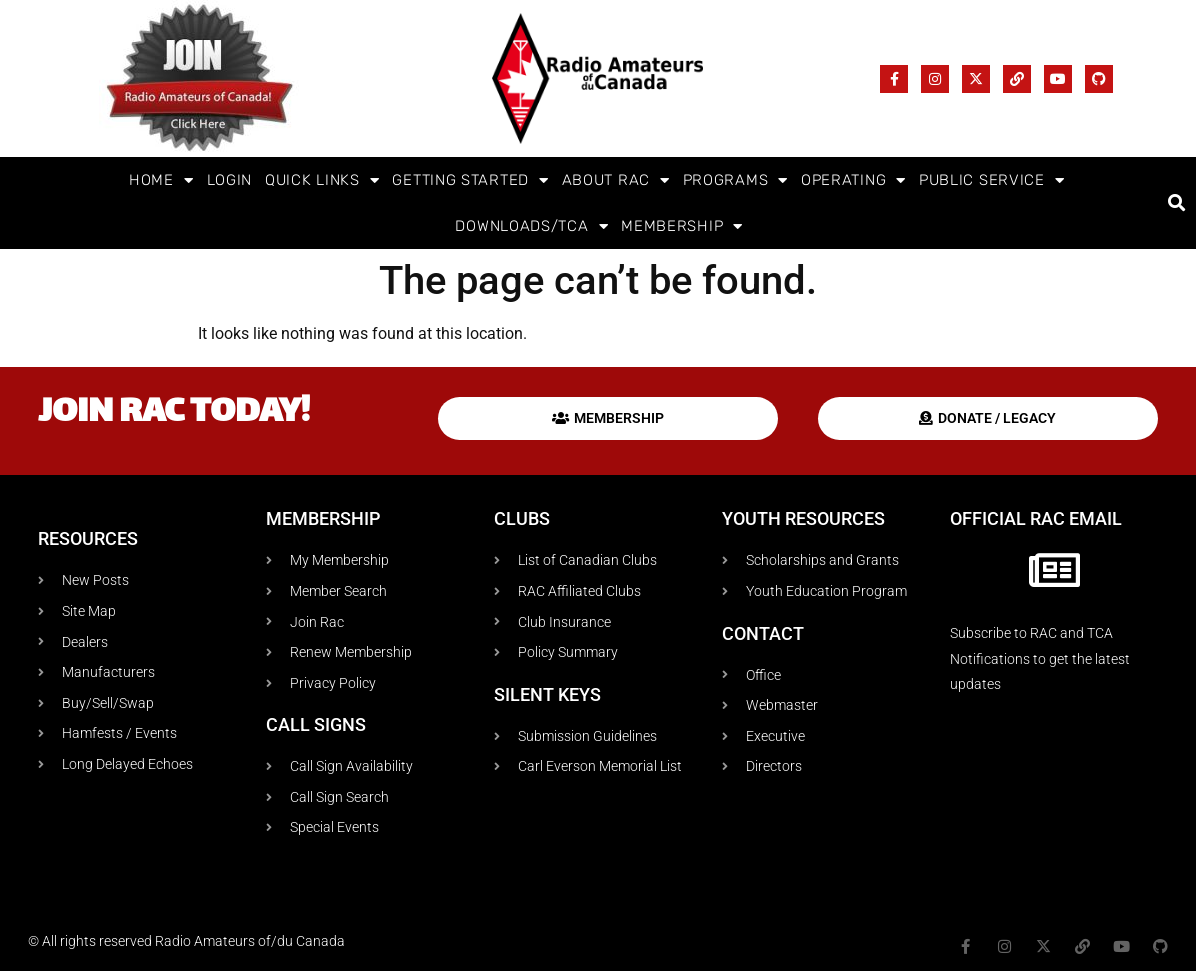  What do you see at coordinates (531, 226) in the screenshot?
I see `Downloads/TCA` at bounding box center [531, 226].